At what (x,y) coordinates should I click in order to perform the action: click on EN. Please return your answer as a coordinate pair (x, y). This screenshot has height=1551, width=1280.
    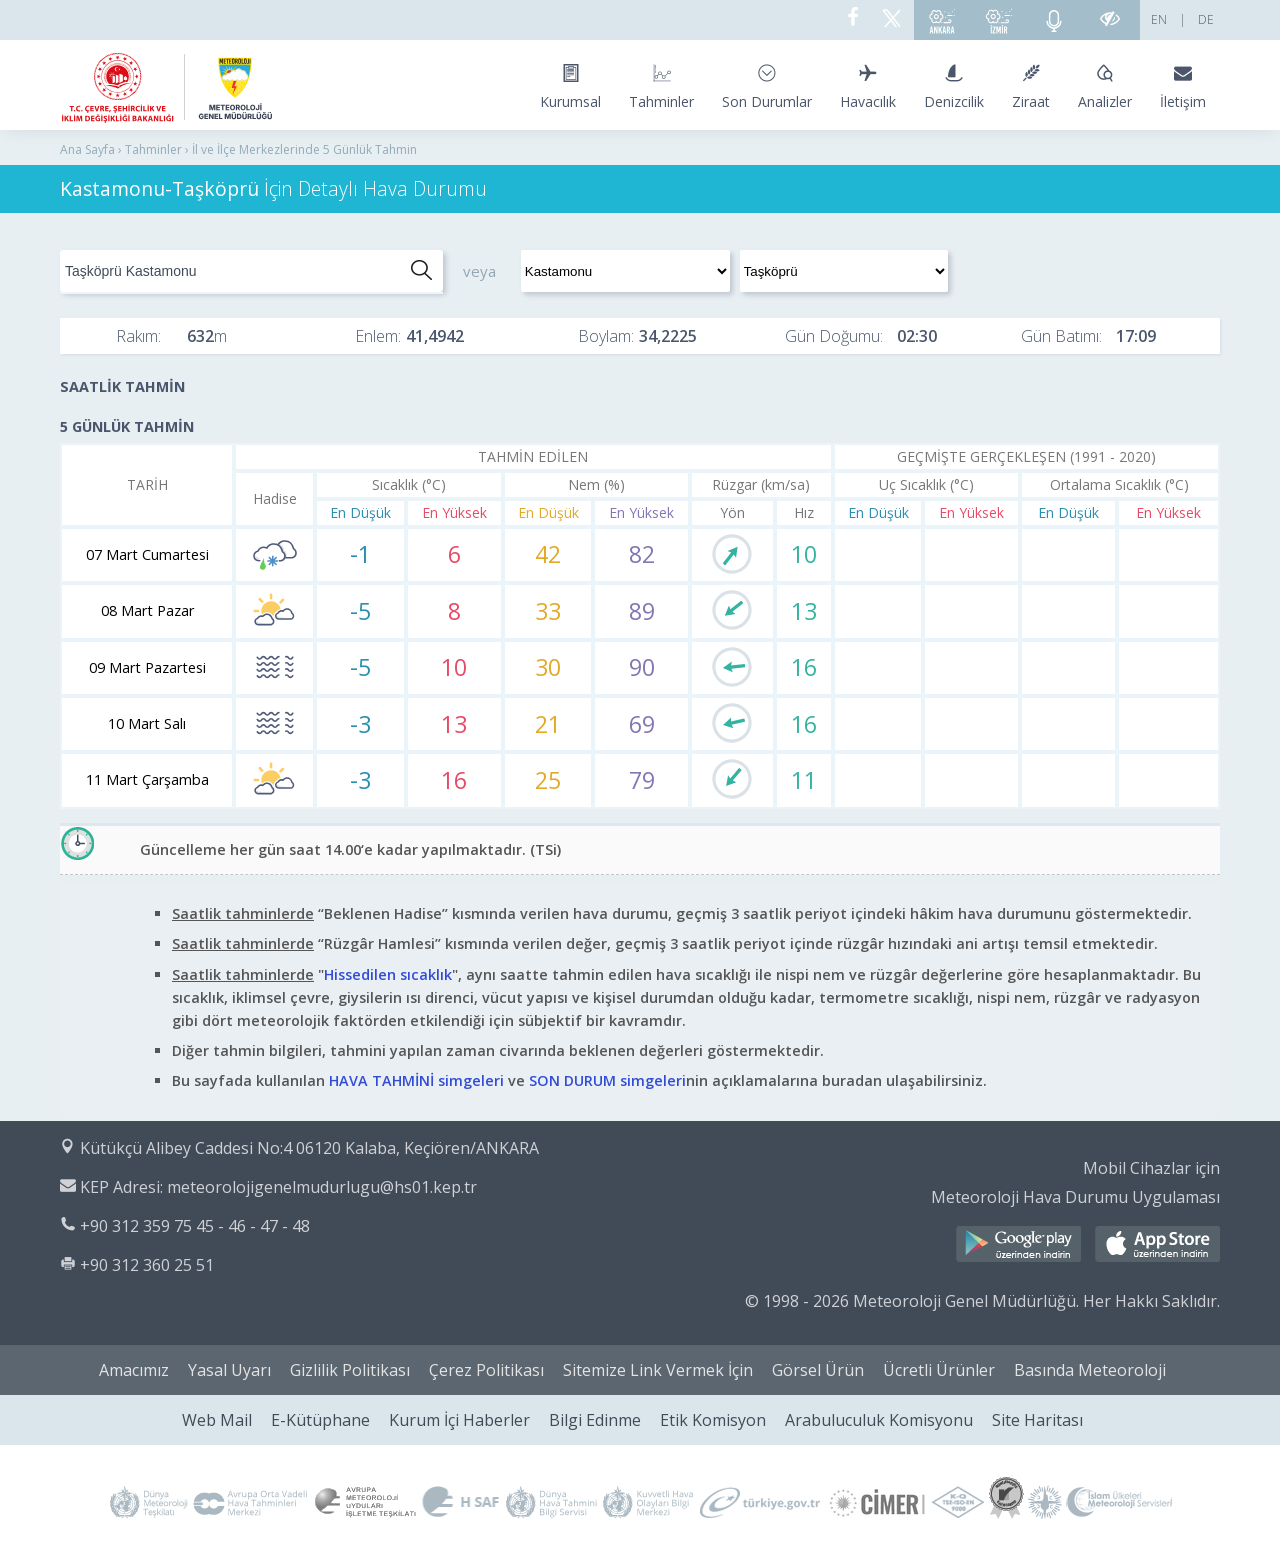
    Looking at the image, I should click on (1159, 19).